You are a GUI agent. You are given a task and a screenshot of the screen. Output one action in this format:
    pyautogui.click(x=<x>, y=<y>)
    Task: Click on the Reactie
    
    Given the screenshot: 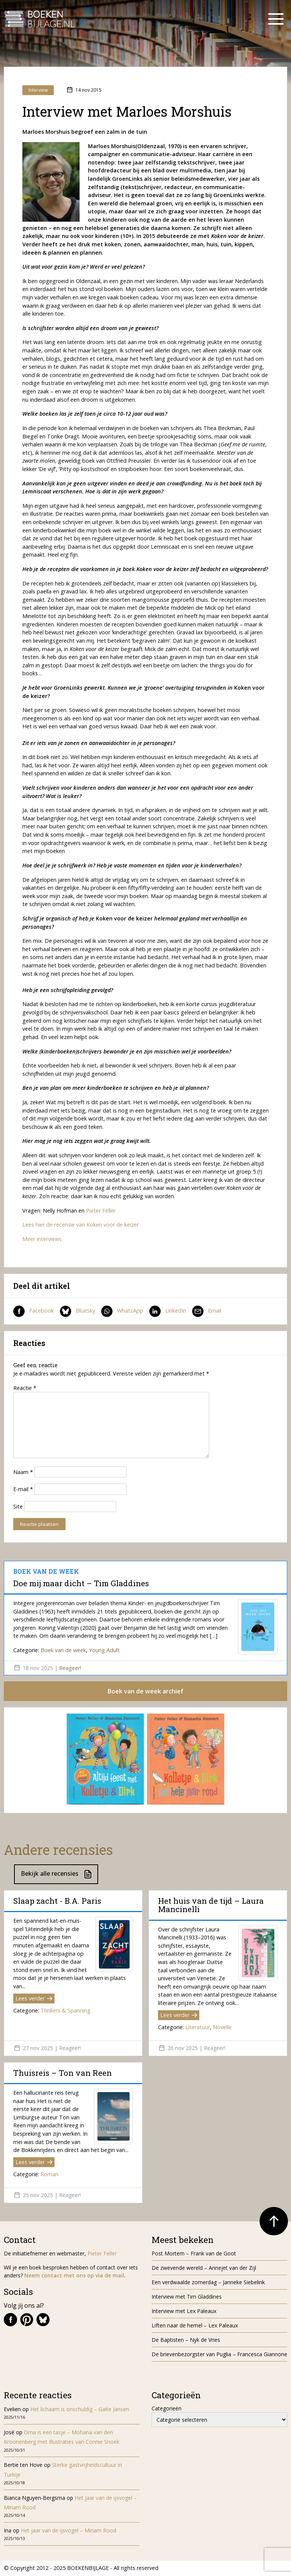 What is the action you would take?
    pyautogui.click(x=24, y=1387)
    